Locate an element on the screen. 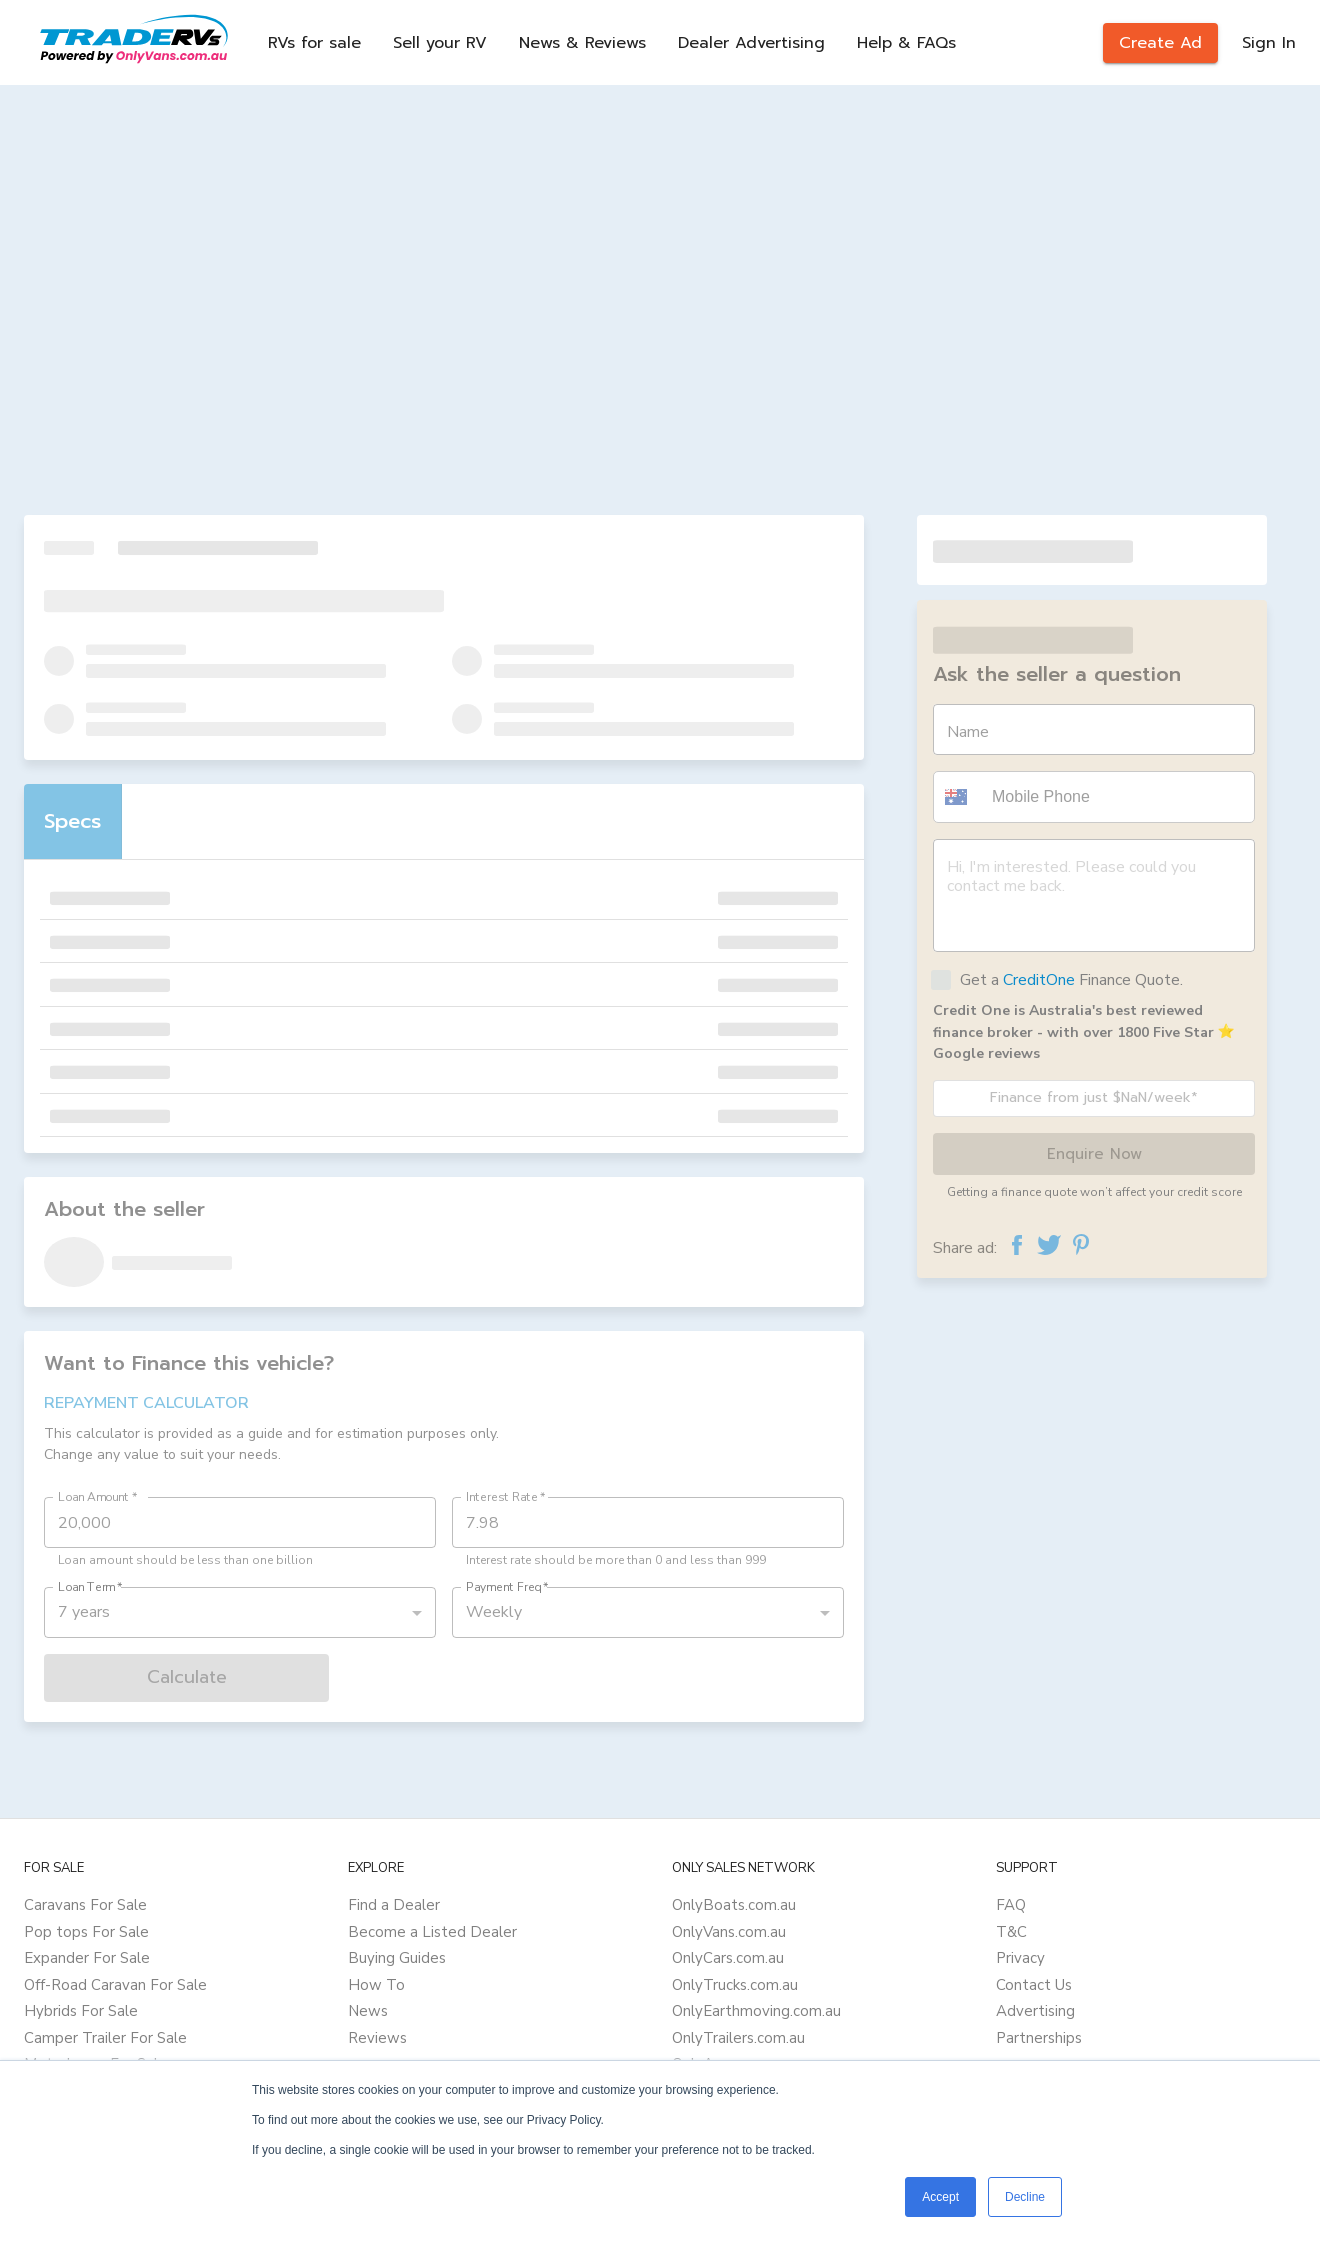 This screenshot has height=2243, width=1320. OnlyTrucks.com.au is located at coordinates (735, 1985).